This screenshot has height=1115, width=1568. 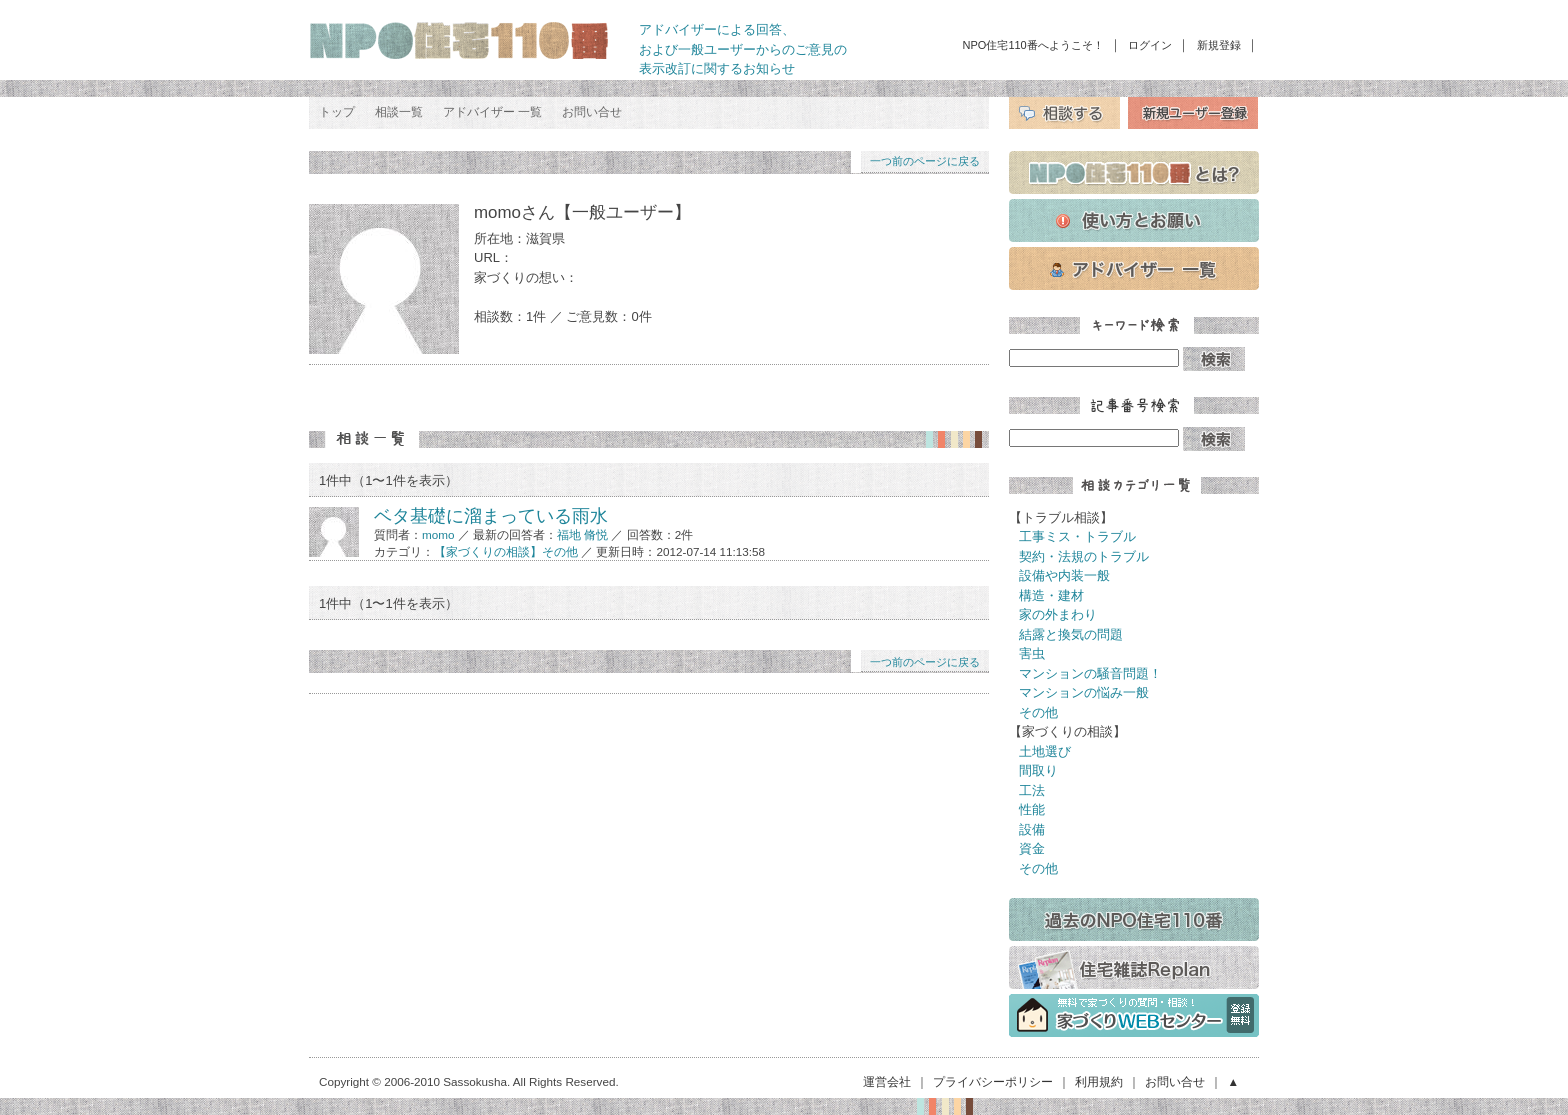 I want to click on 一つ前のページに戻る, so click(x=925, y=161).